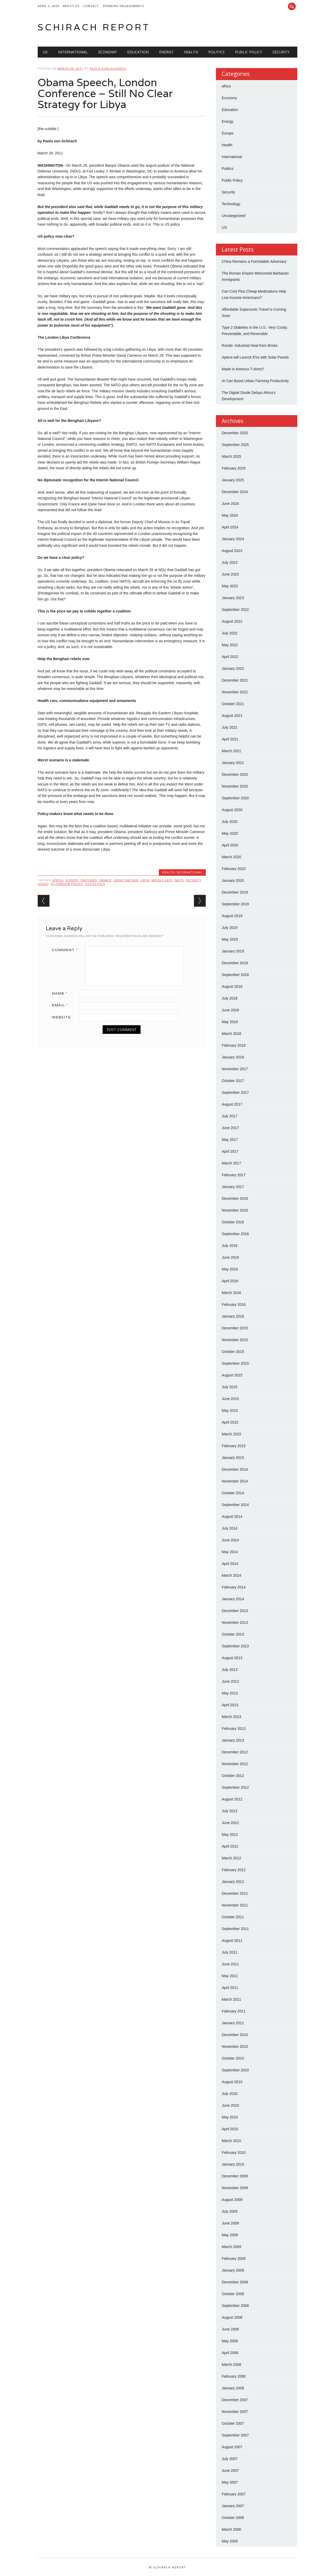 The width and height of the screenshot is (335, 2576). Describe the element at coordinates (233, 869) in the screenshot. I see `February 2020` at that location.